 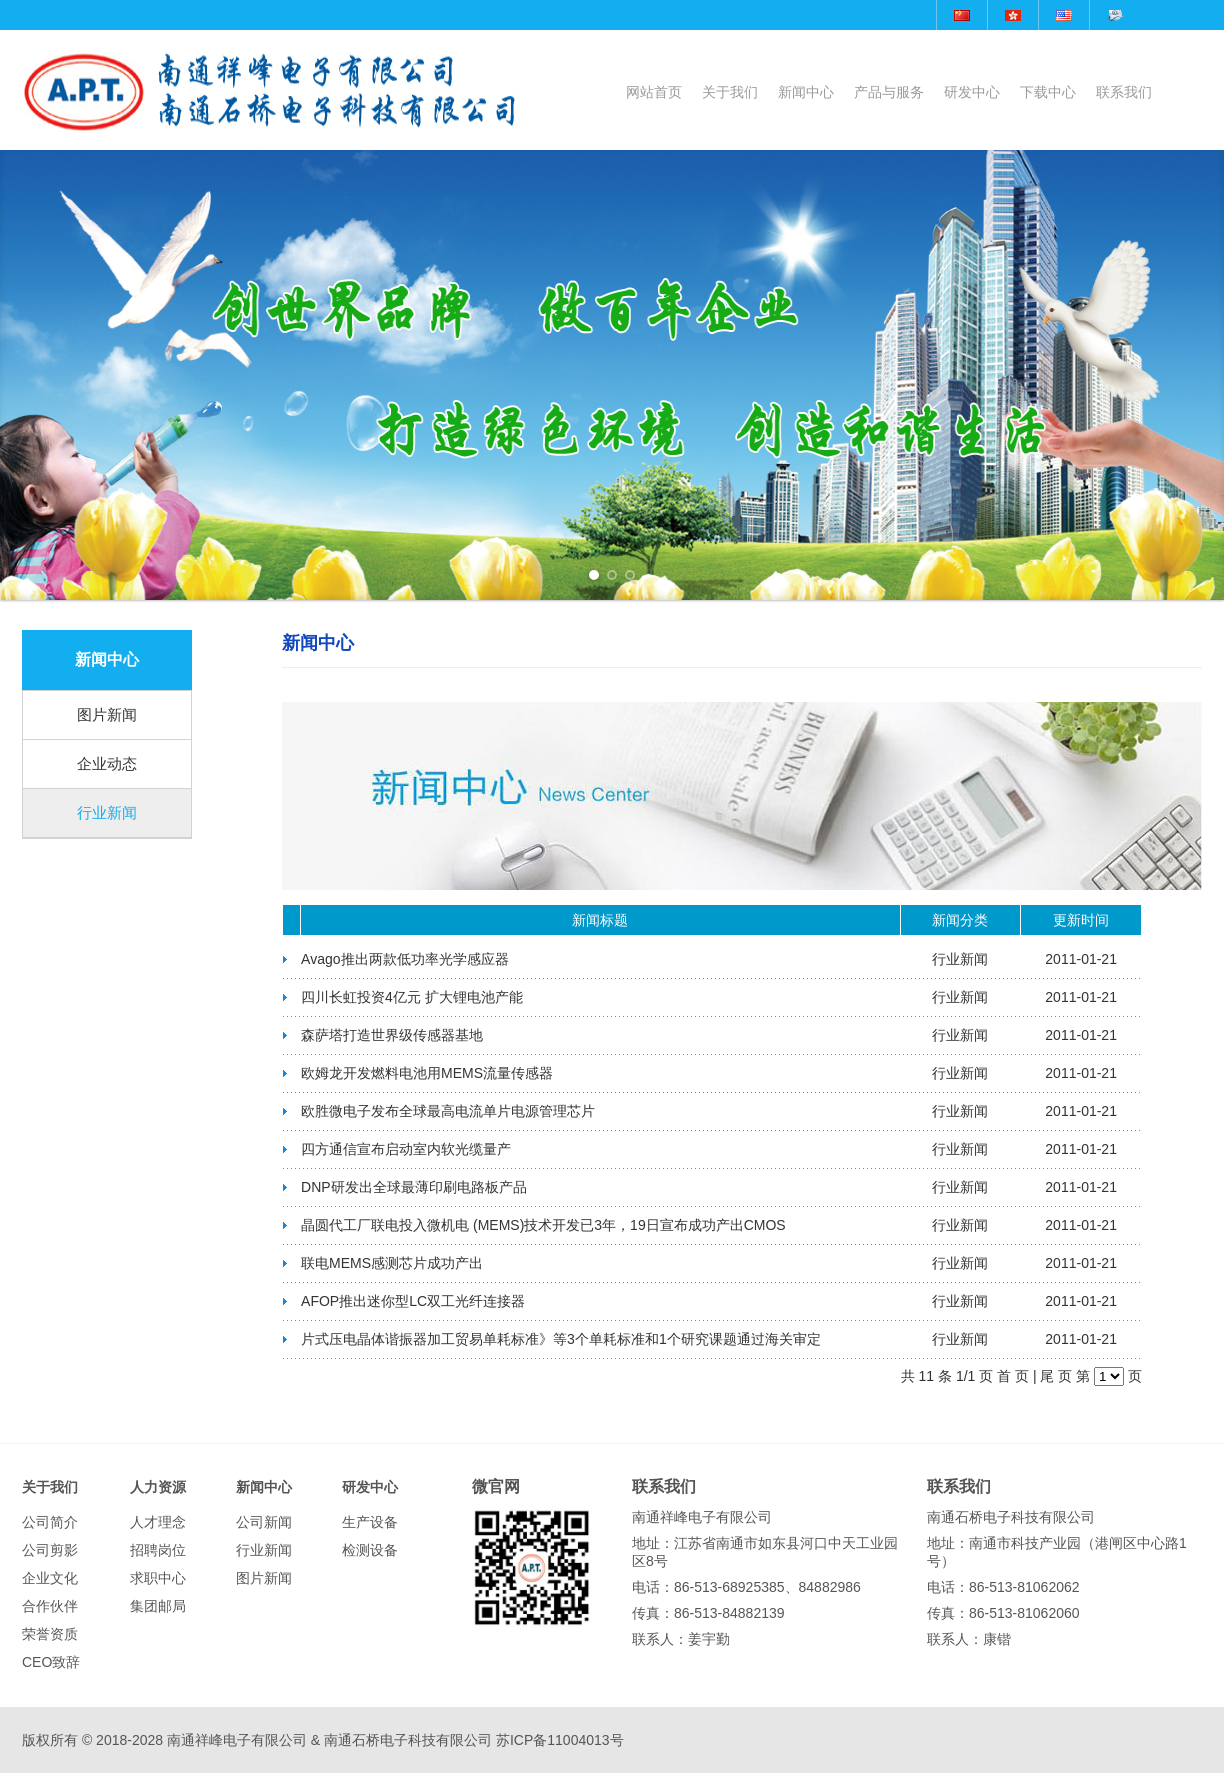 I want to click on 招聘岗位, so click(x=158, y=1550).